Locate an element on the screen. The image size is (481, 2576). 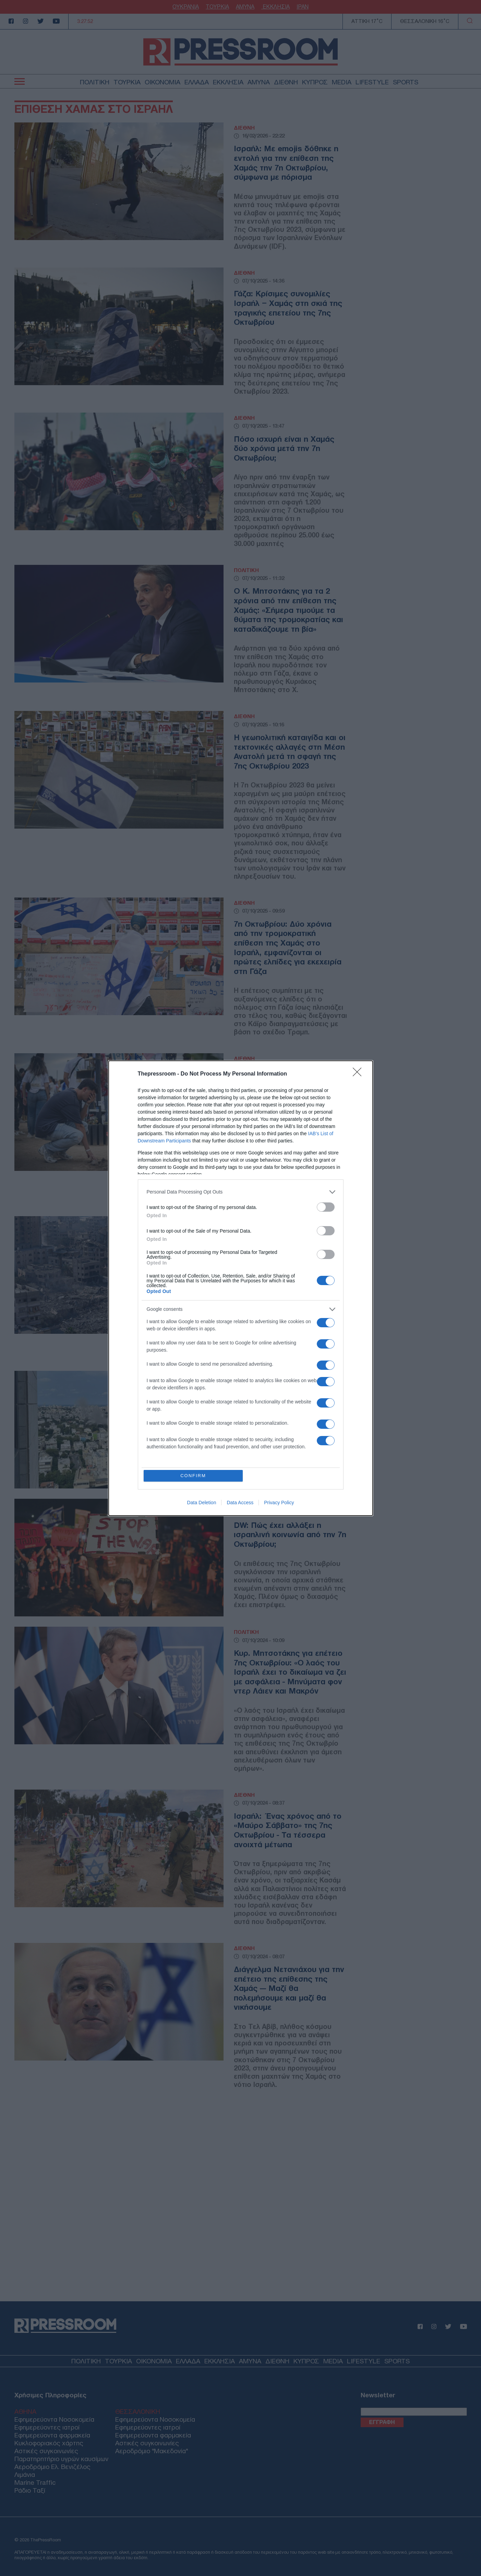
LIFESTYLE is located at coordinates (372, 82).